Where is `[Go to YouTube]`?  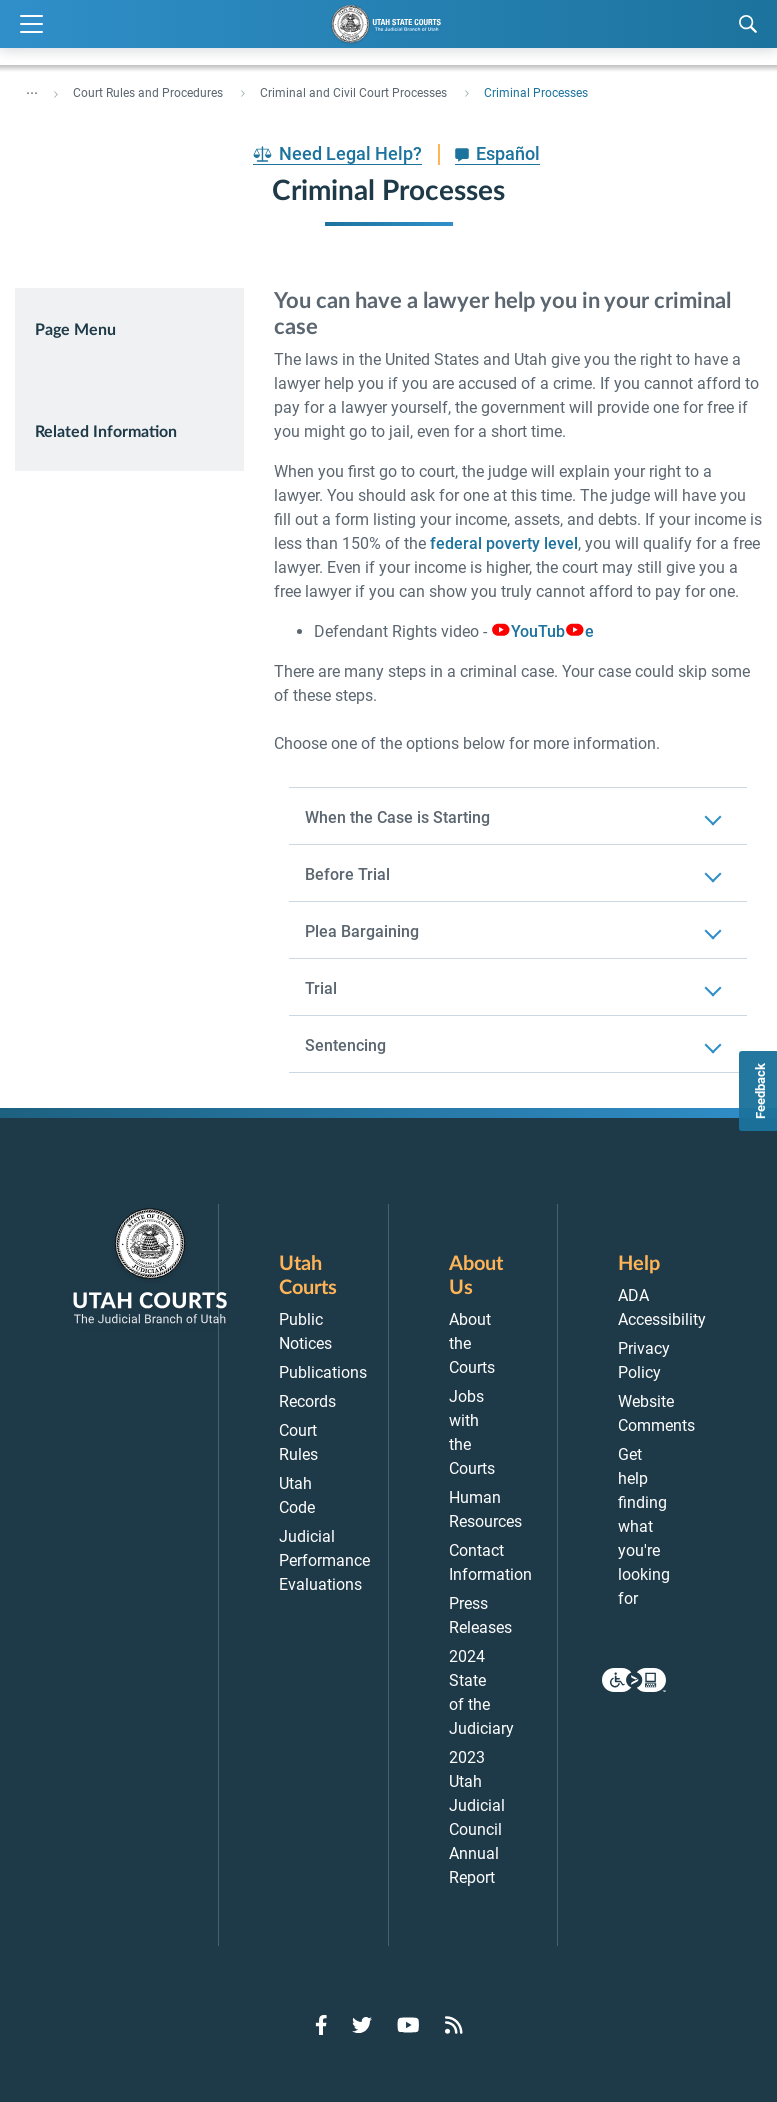
[Go to YouTube] is located at coordinates (408, 2025).